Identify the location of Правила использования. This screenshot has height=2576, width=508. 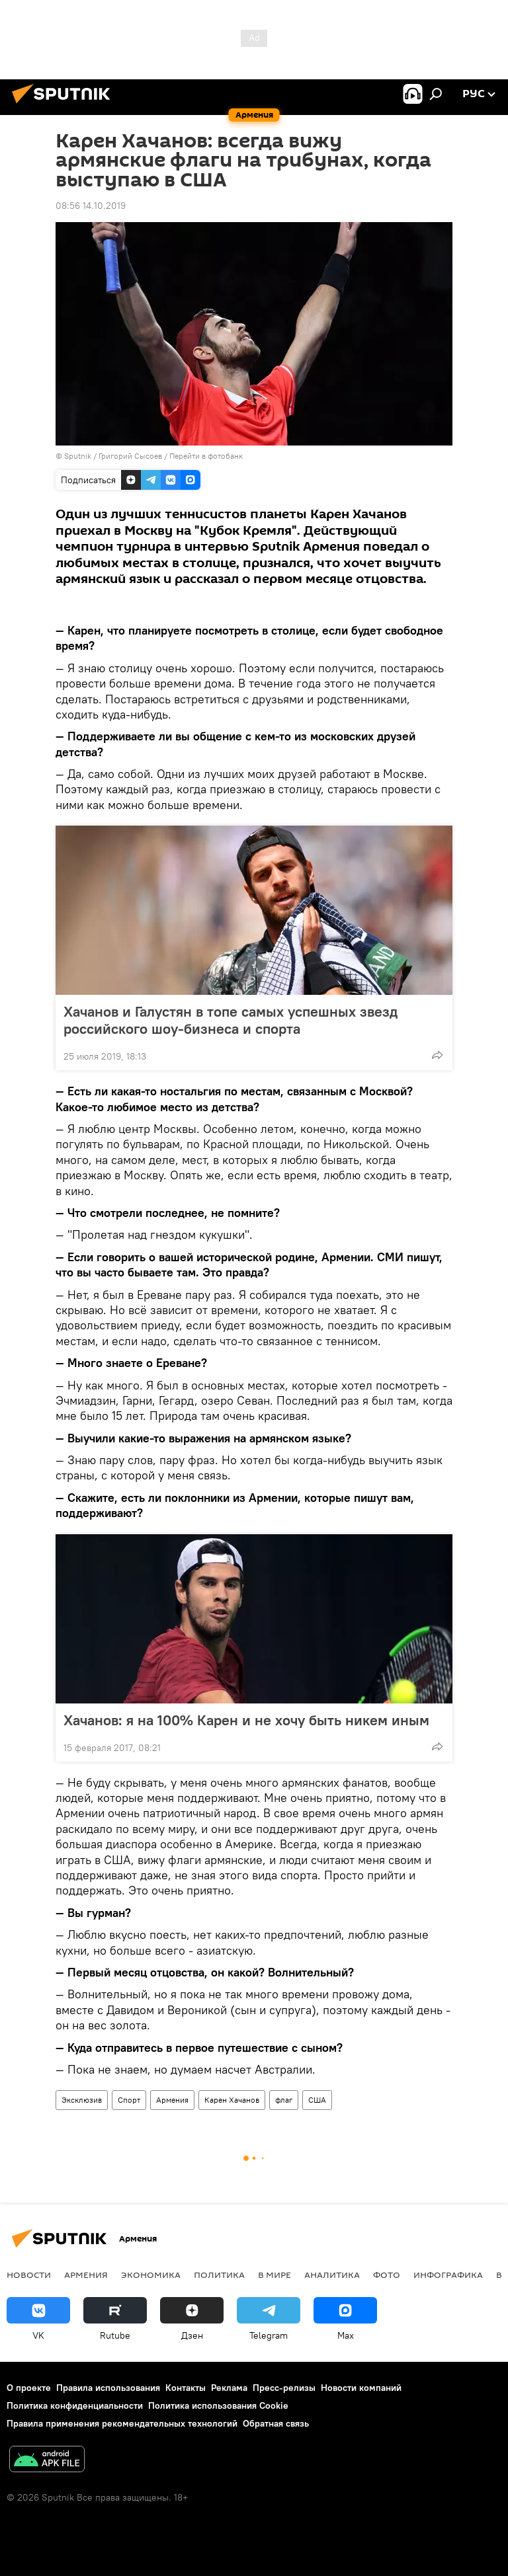
(108, 2388).